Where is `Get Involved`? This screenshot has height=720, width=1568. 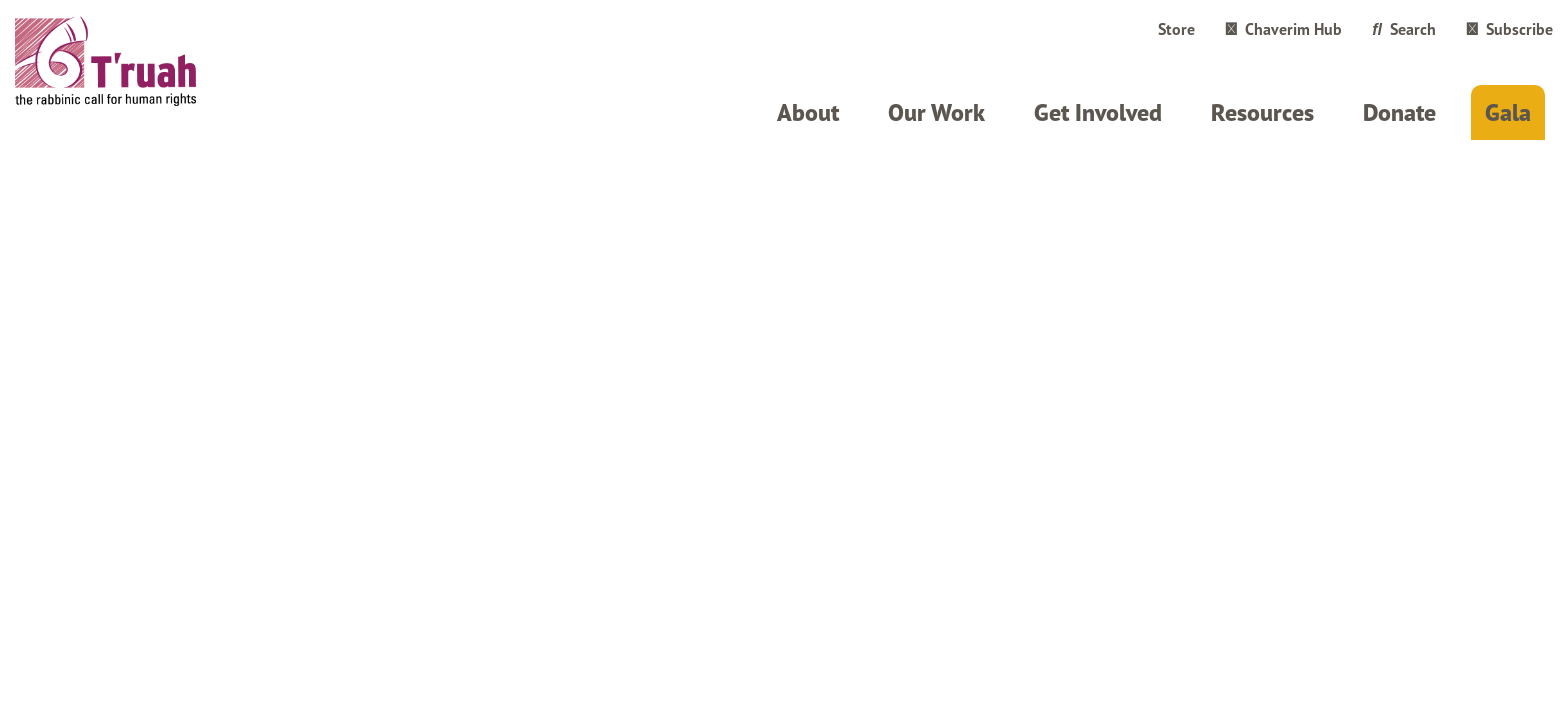 Get Involved is located at coordinates (1098, 112).